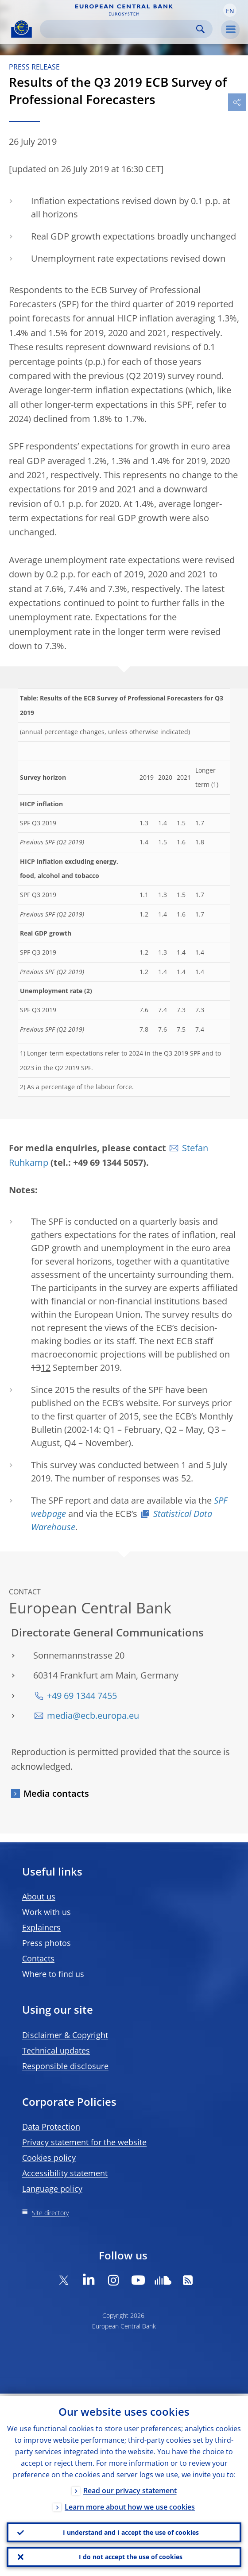  Describe the element at coordinates (49, 2157) in the screenshot. I see `Cookies policy` at that location.